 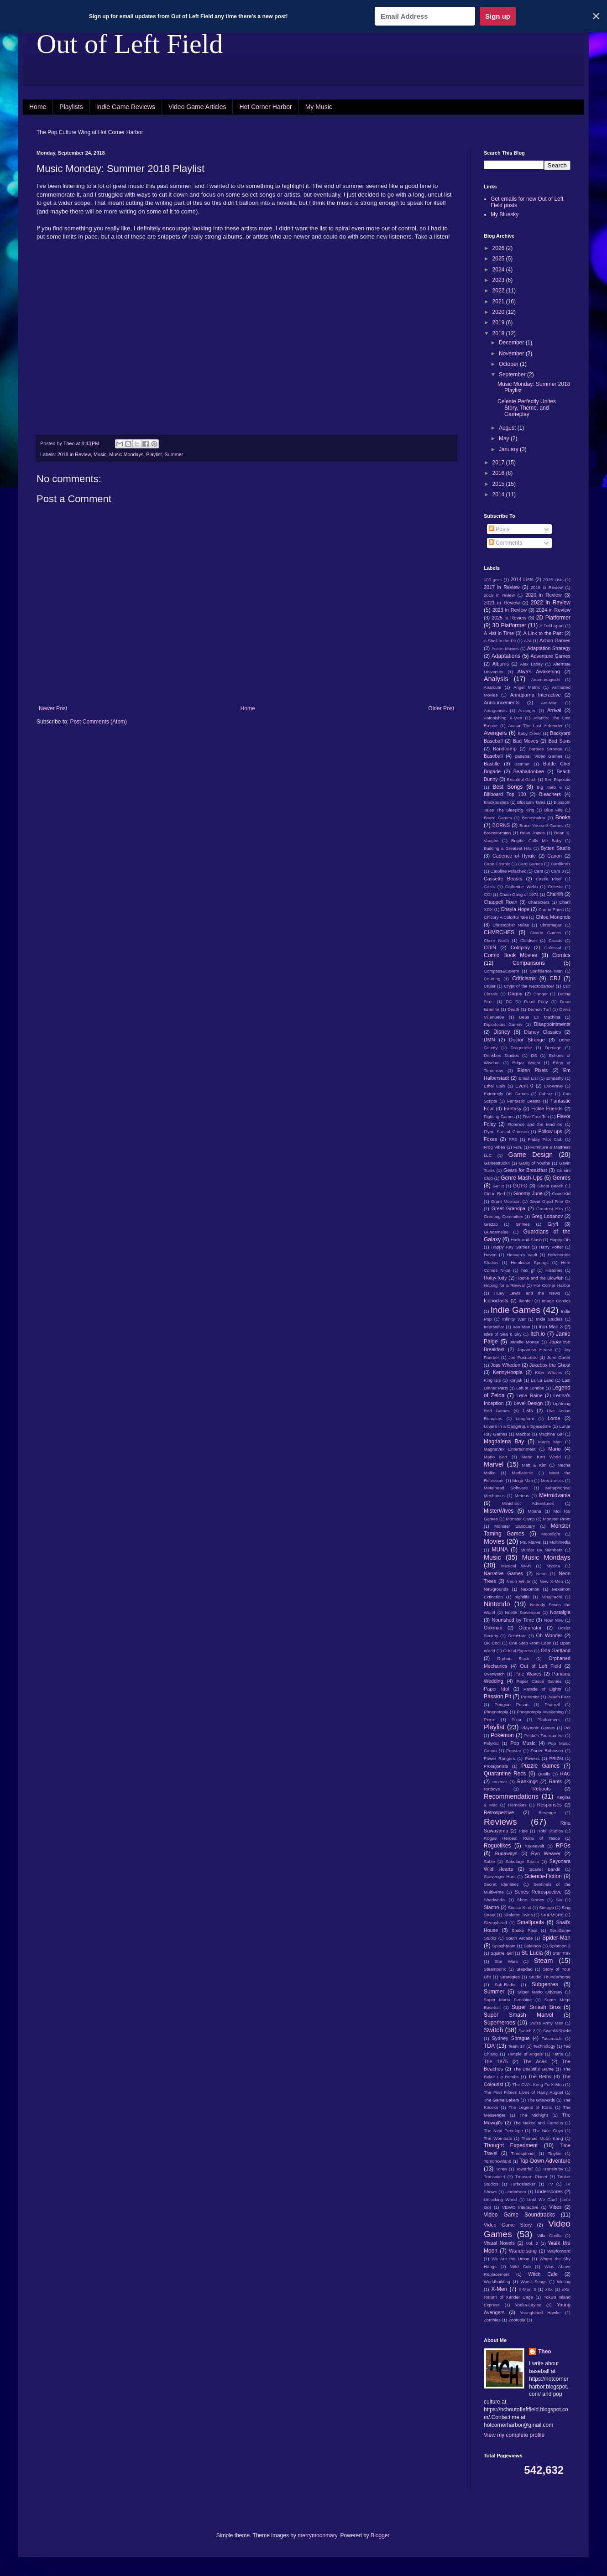 I want to click on One Step From Eden, so click(x=530, y=1642).